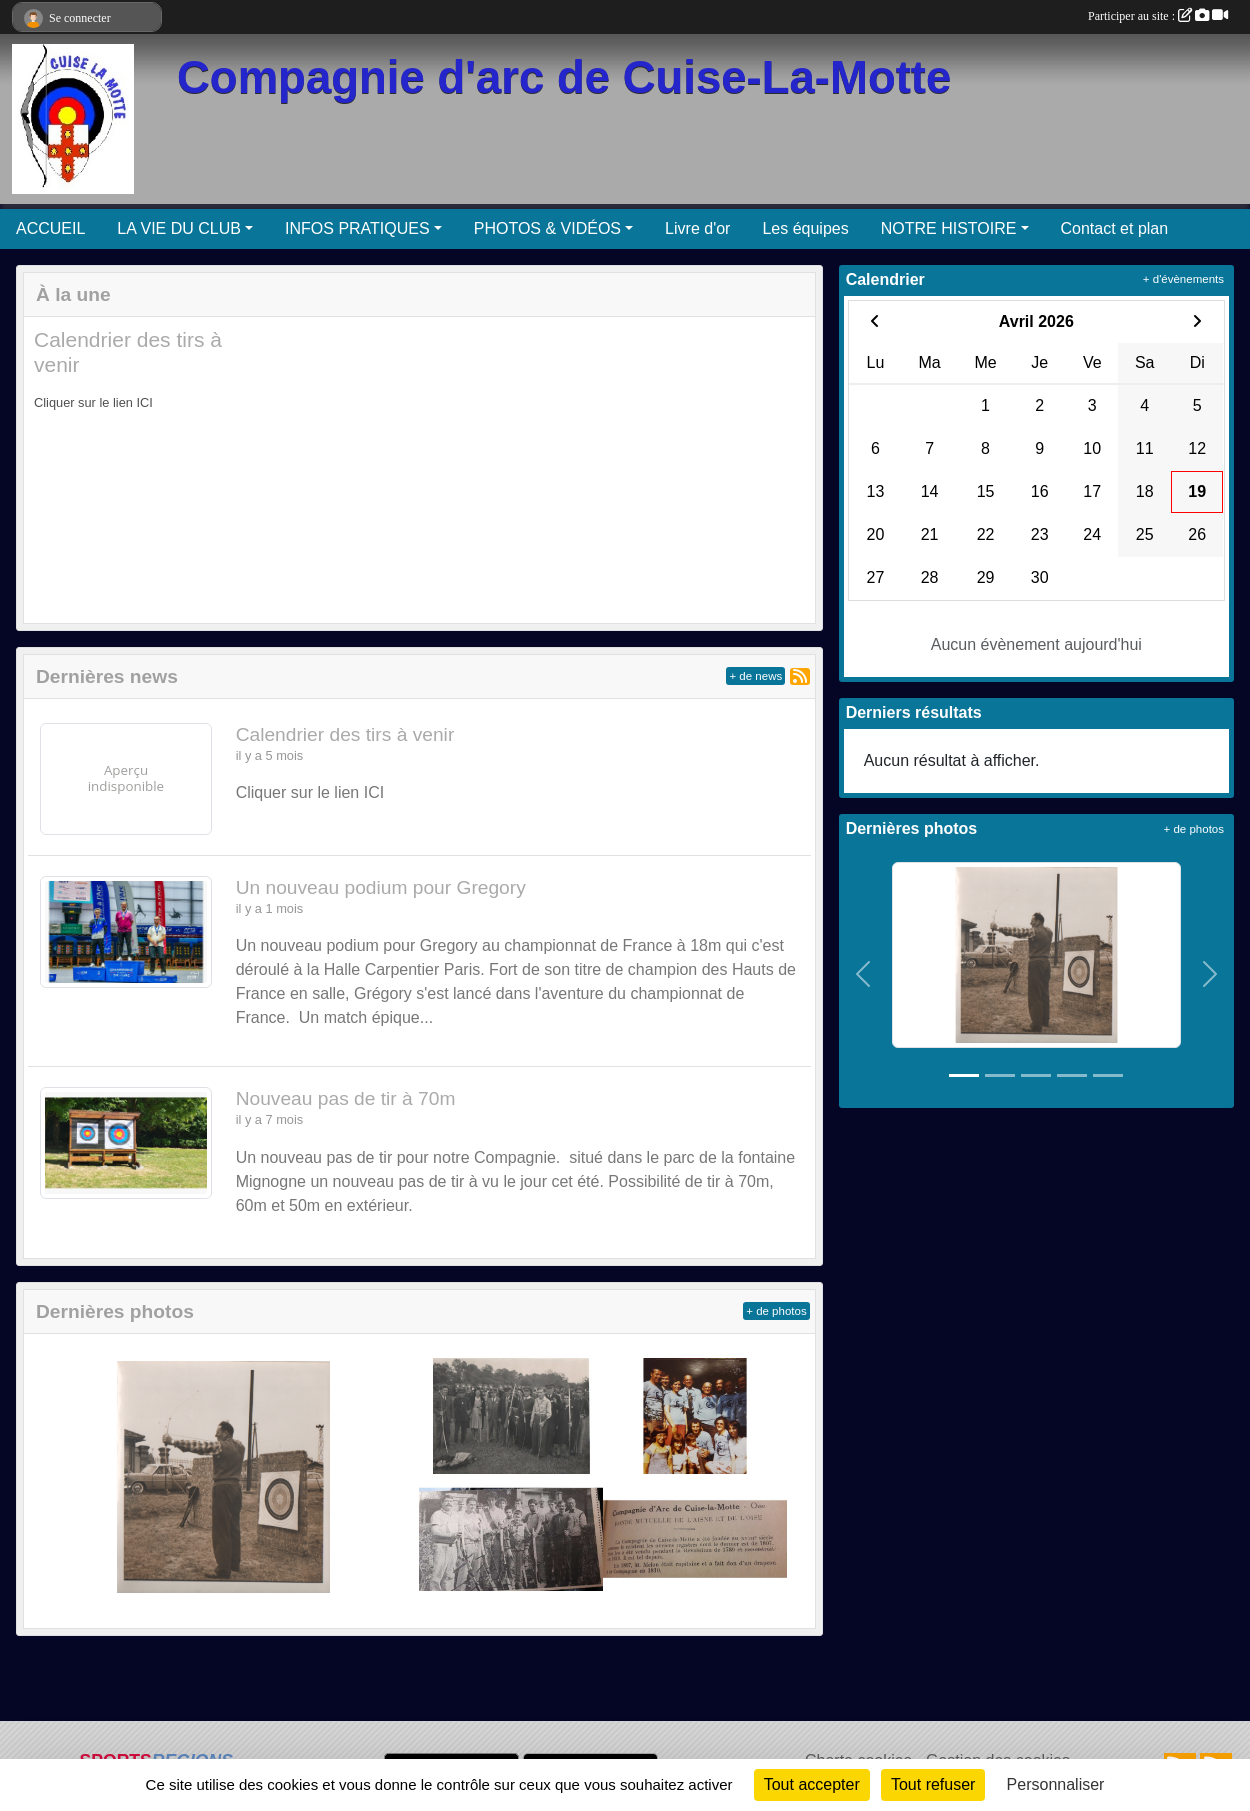 The image size is (1250, 1811). Describe the element at coordinates (179, 228) in the screenshot. I see `LA VIE DU CLUB [button]` at that location.